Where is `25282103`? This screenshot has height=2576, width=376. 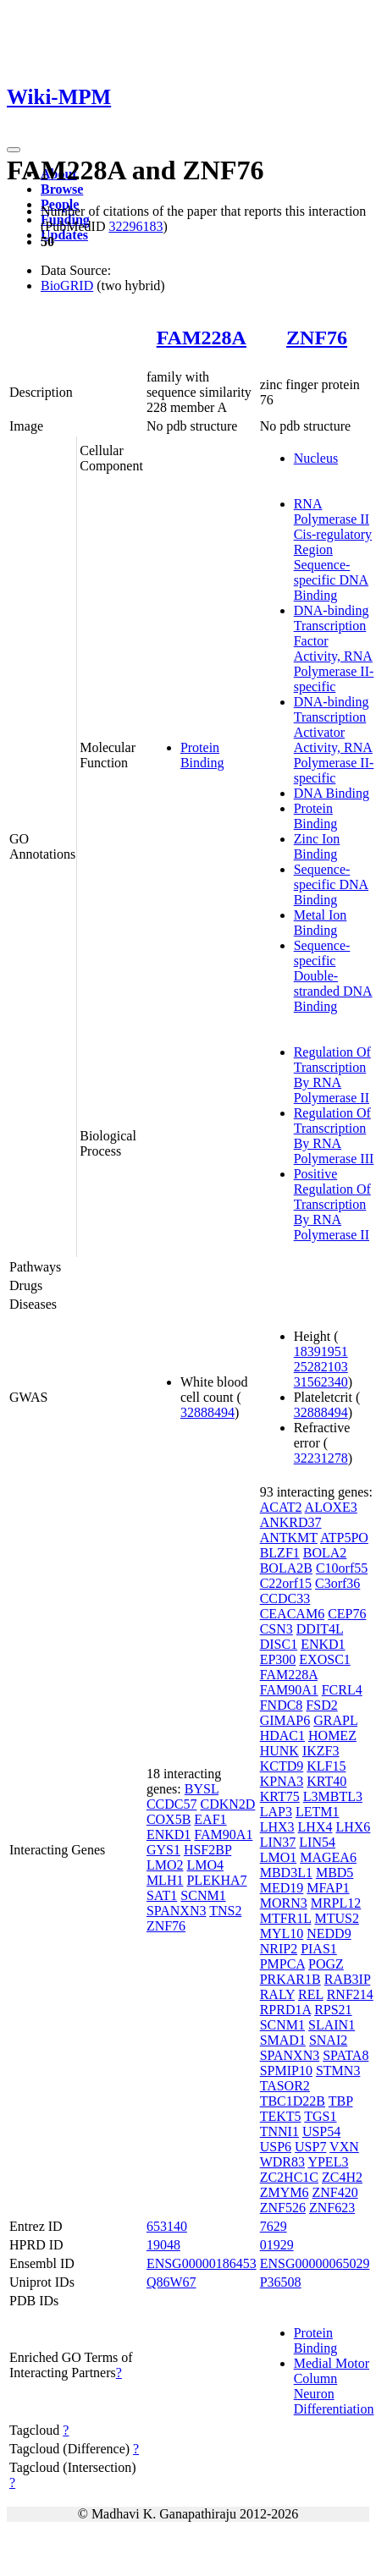 25282103 is located at coordinates (321, 1366).